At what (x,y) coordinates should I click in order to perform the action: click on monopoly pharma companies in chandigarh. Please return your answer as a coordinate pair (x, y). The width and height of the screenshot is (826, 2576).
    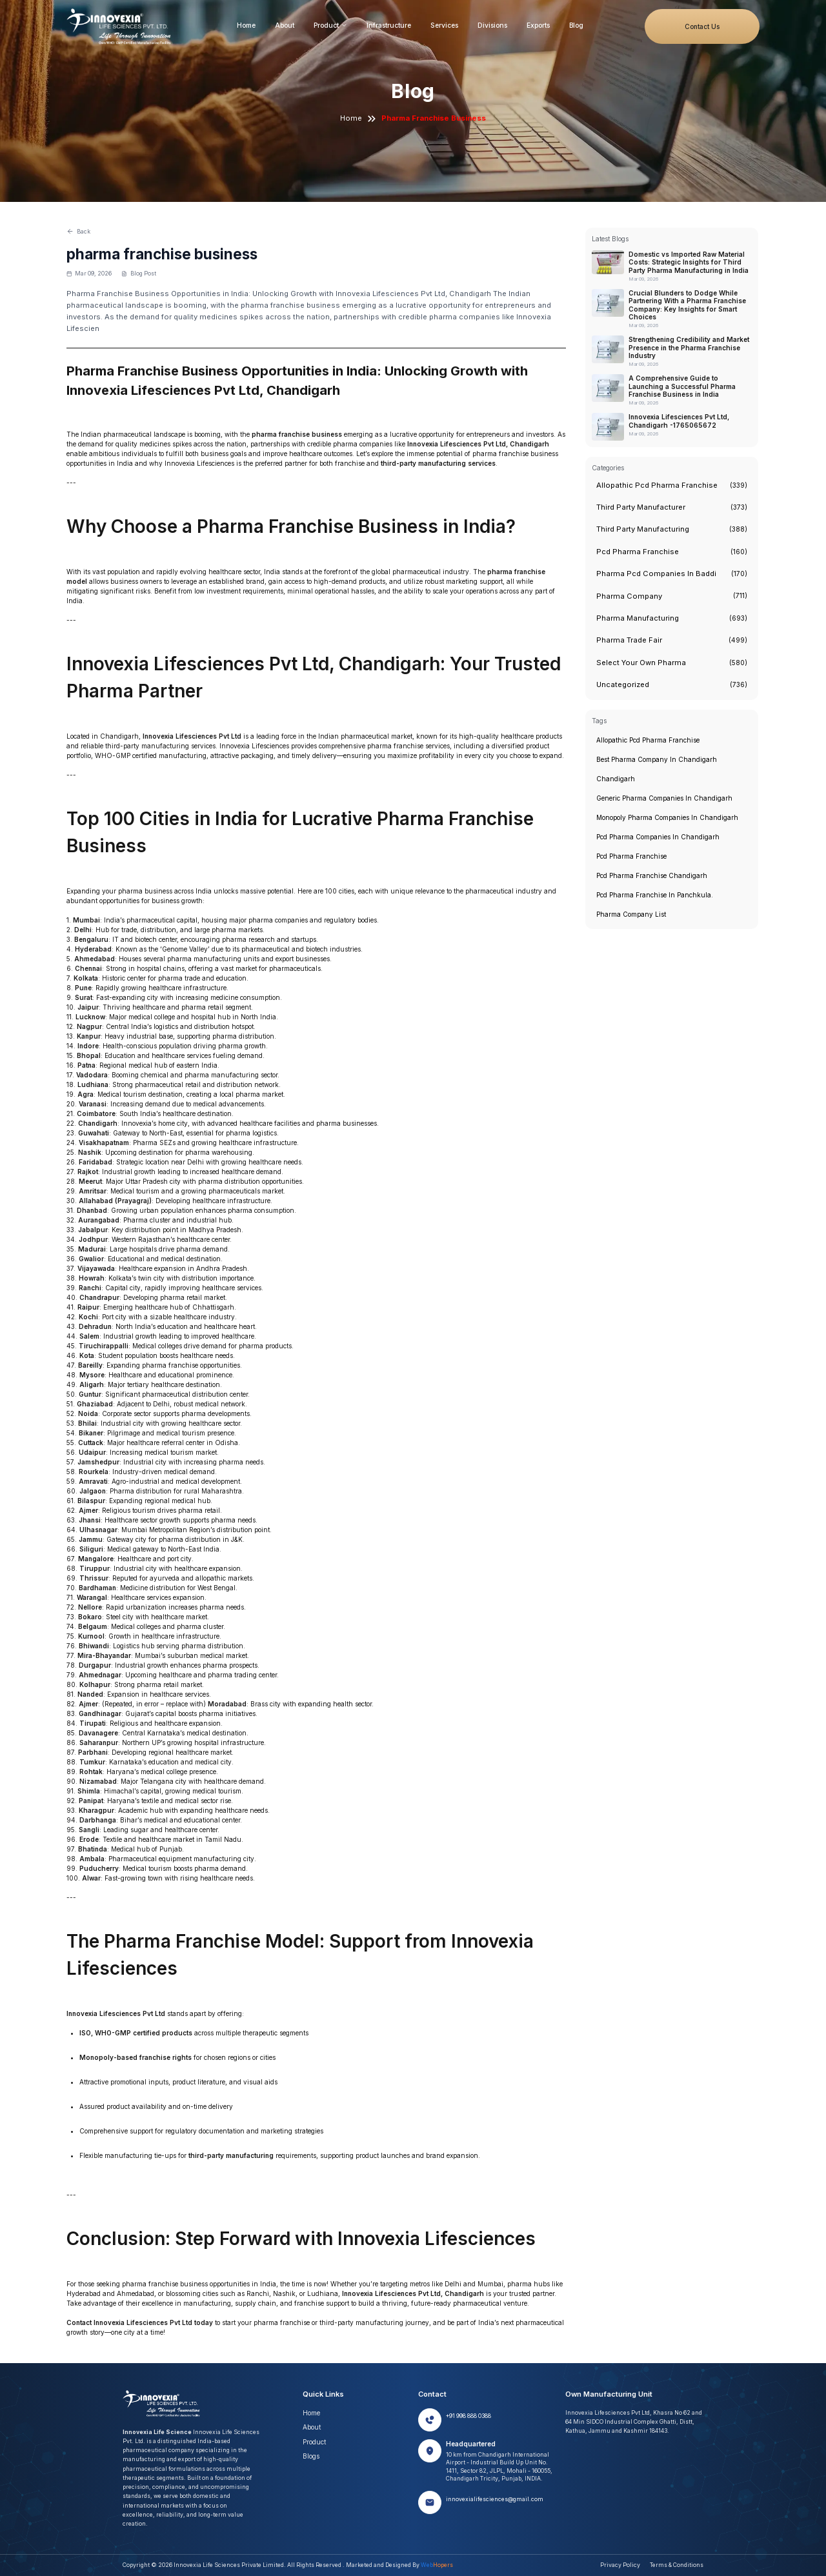
    Looking at the image, I should click on (667, 817).